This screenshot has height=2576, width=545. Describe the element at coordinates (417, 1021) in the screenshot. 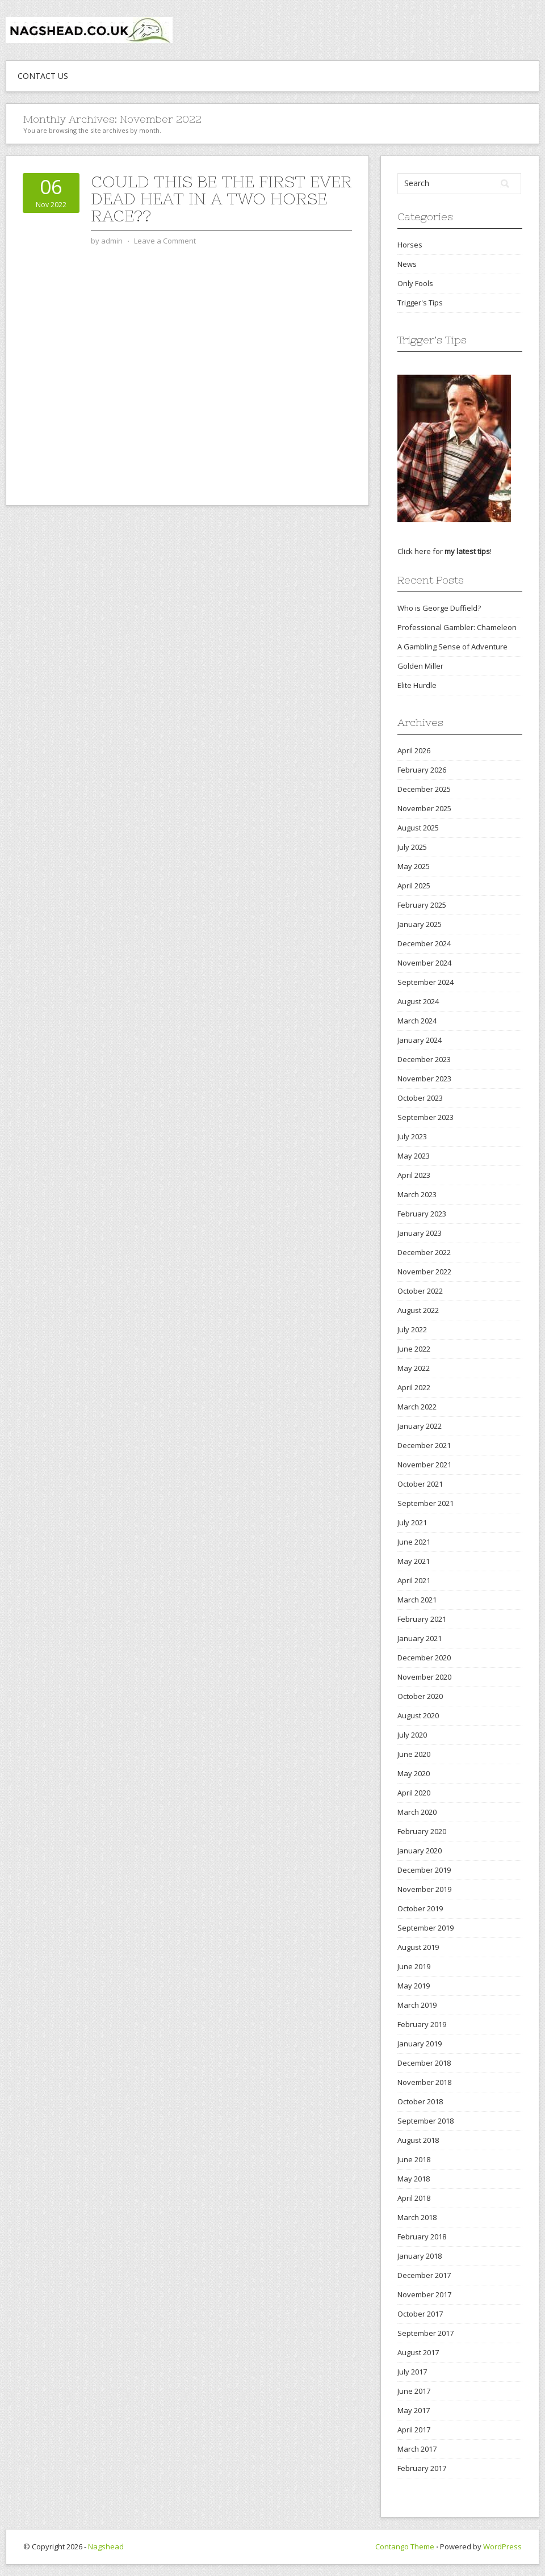

I see `March 2024` at that location.